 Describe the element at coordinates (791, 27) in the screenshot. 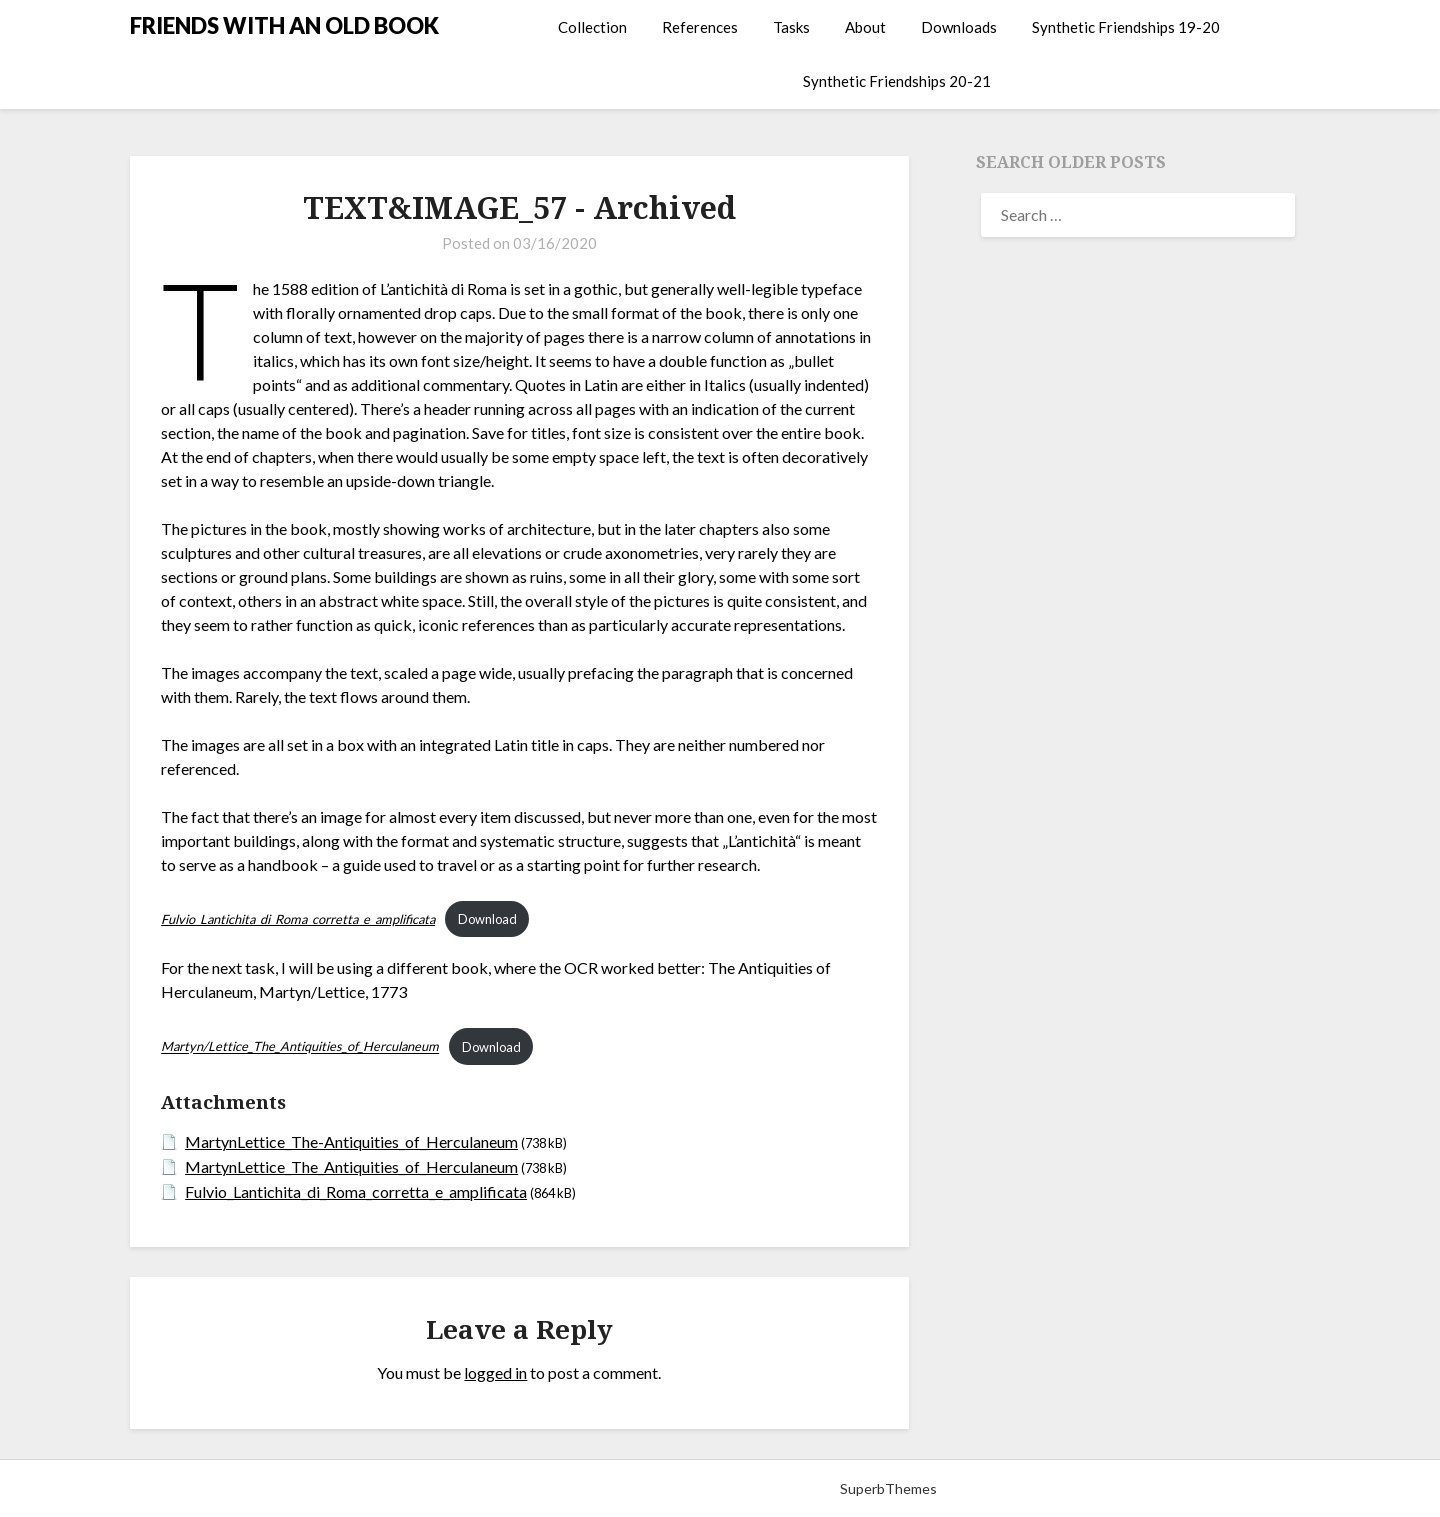

I see `Tasks` at that location.